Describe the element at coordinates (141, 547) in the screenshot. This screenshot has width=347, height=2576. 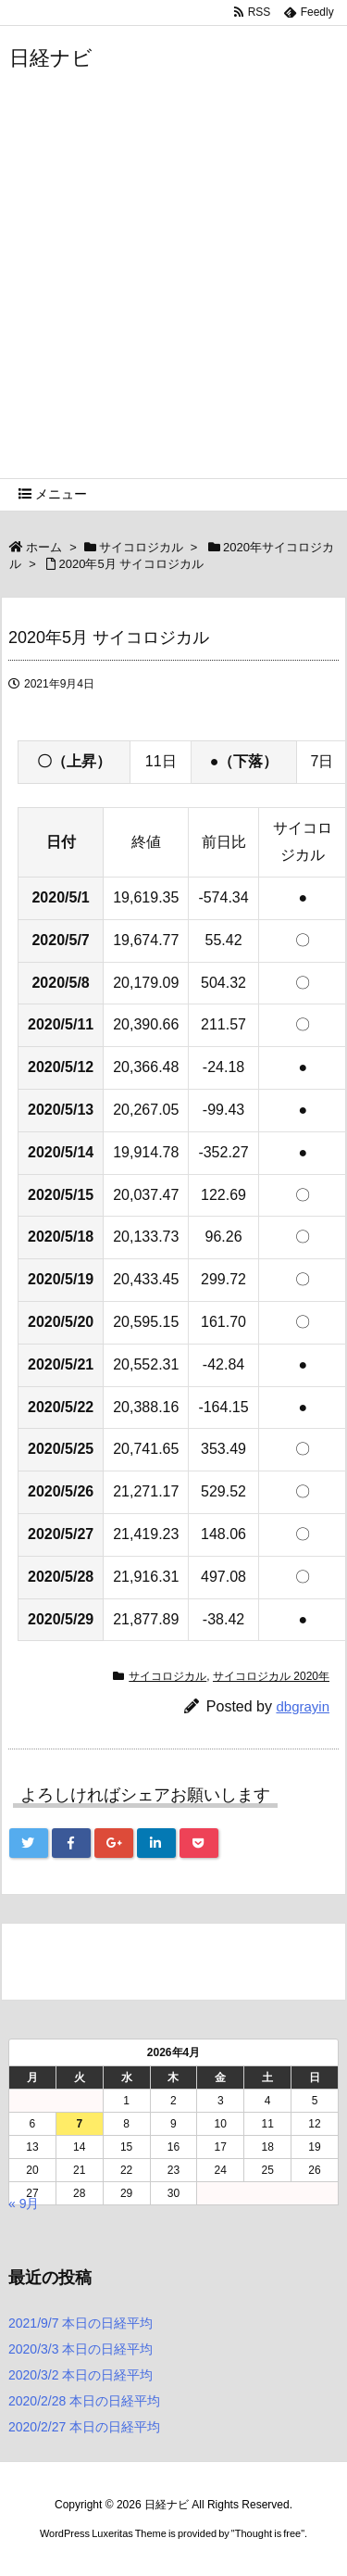
I see `サイコロジカル` at that location.